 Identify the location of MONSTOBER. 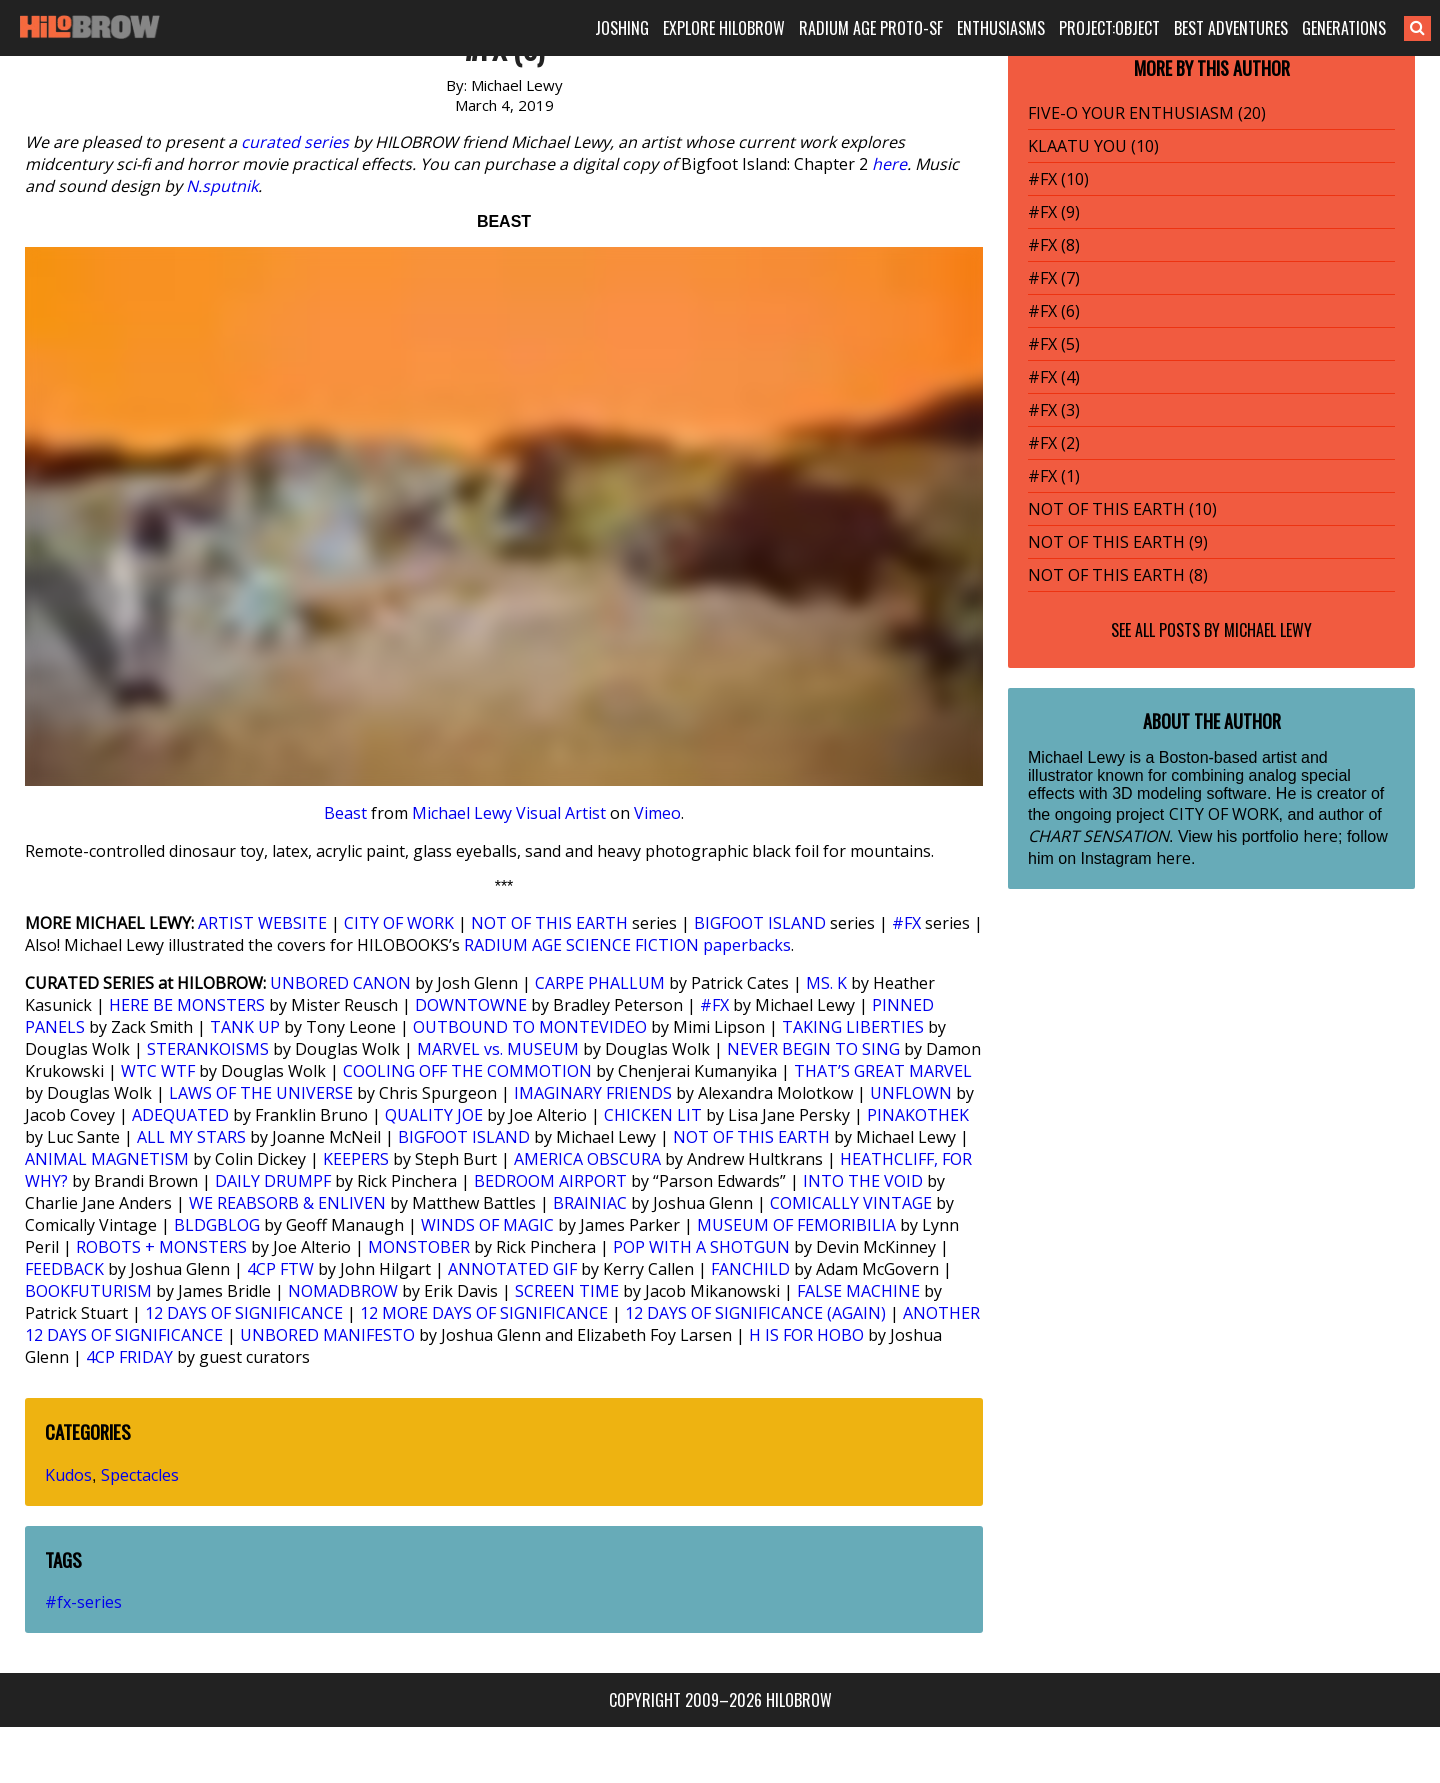
(419, 1247).